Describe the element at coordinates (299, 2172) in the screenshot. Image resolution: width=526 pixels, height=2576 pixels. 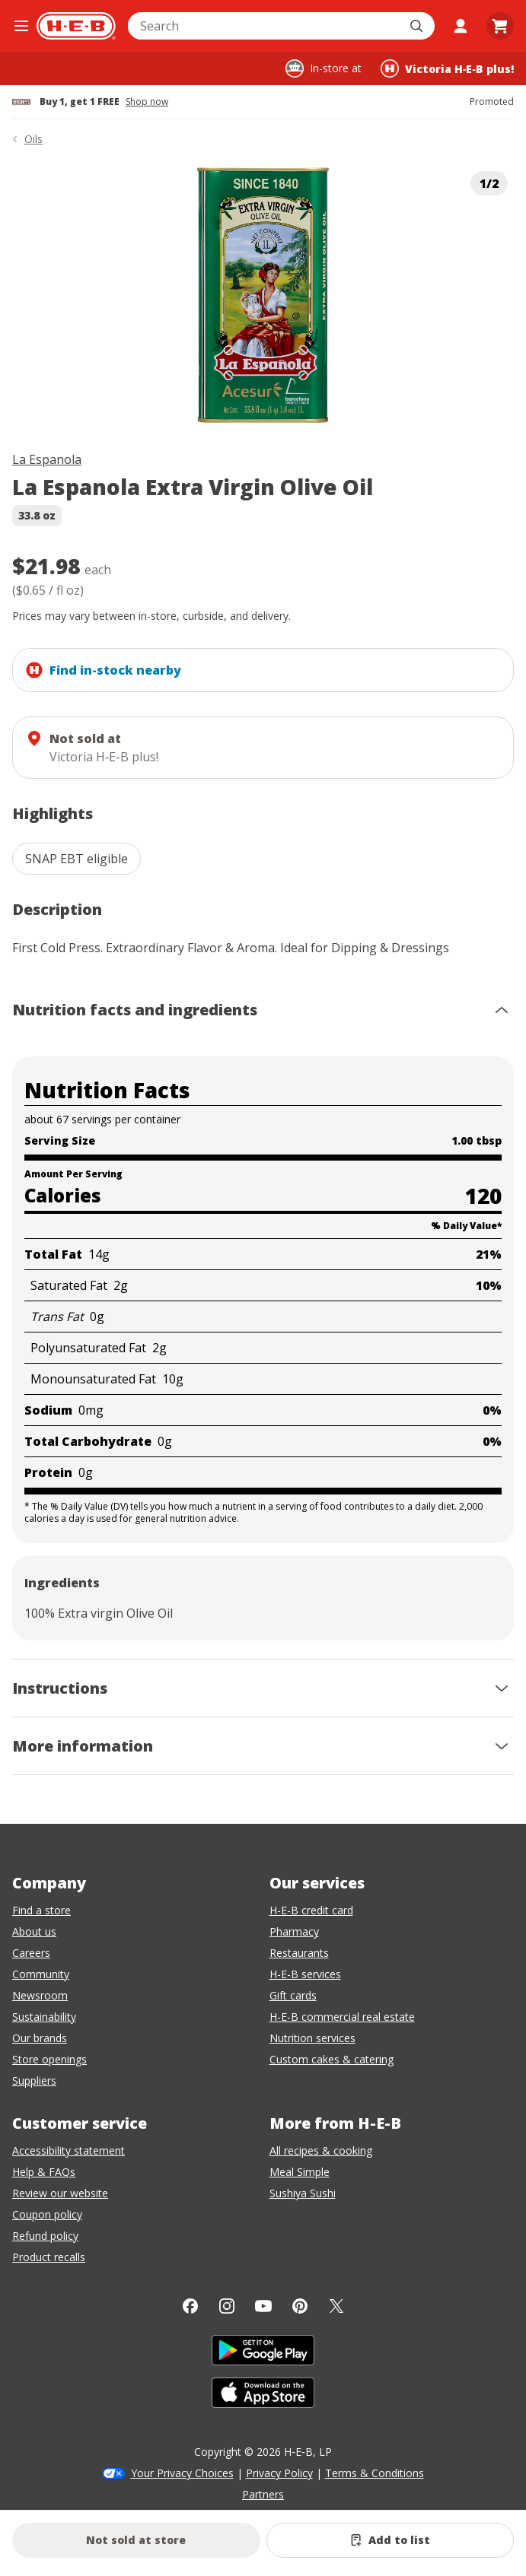
I see `Meal Simple` at that location.